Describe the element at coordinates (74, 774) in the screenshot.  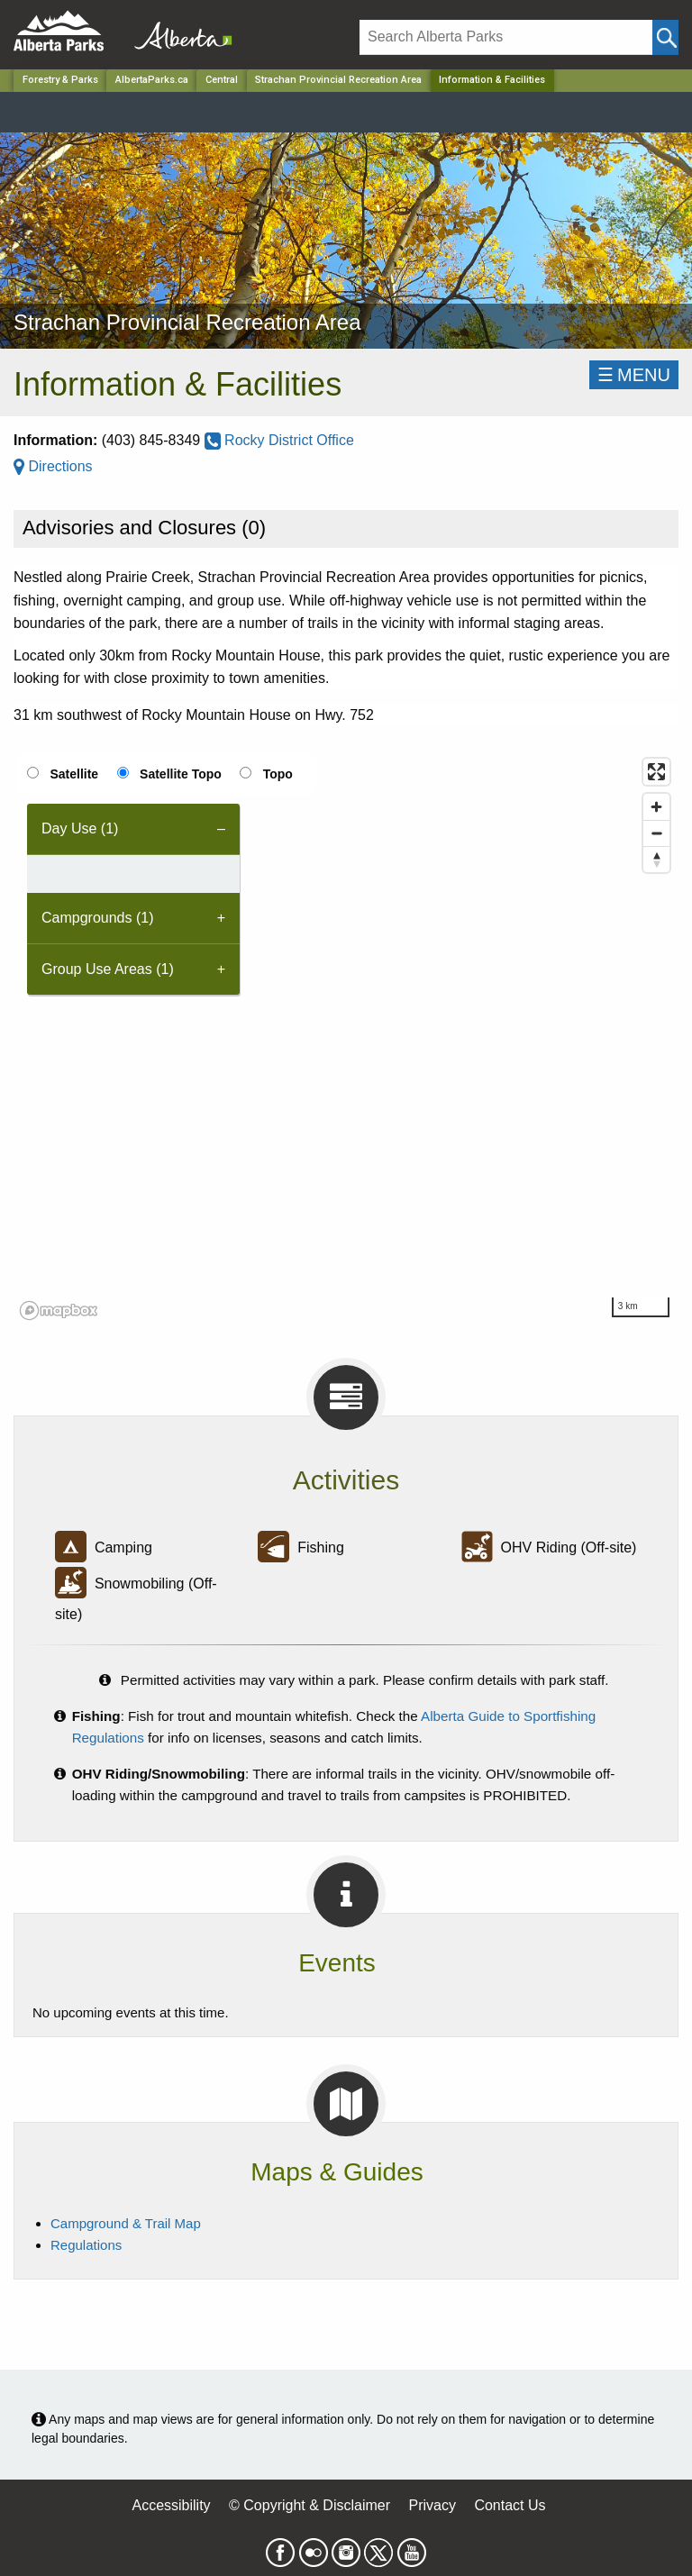
I see `Satellite` at that location.